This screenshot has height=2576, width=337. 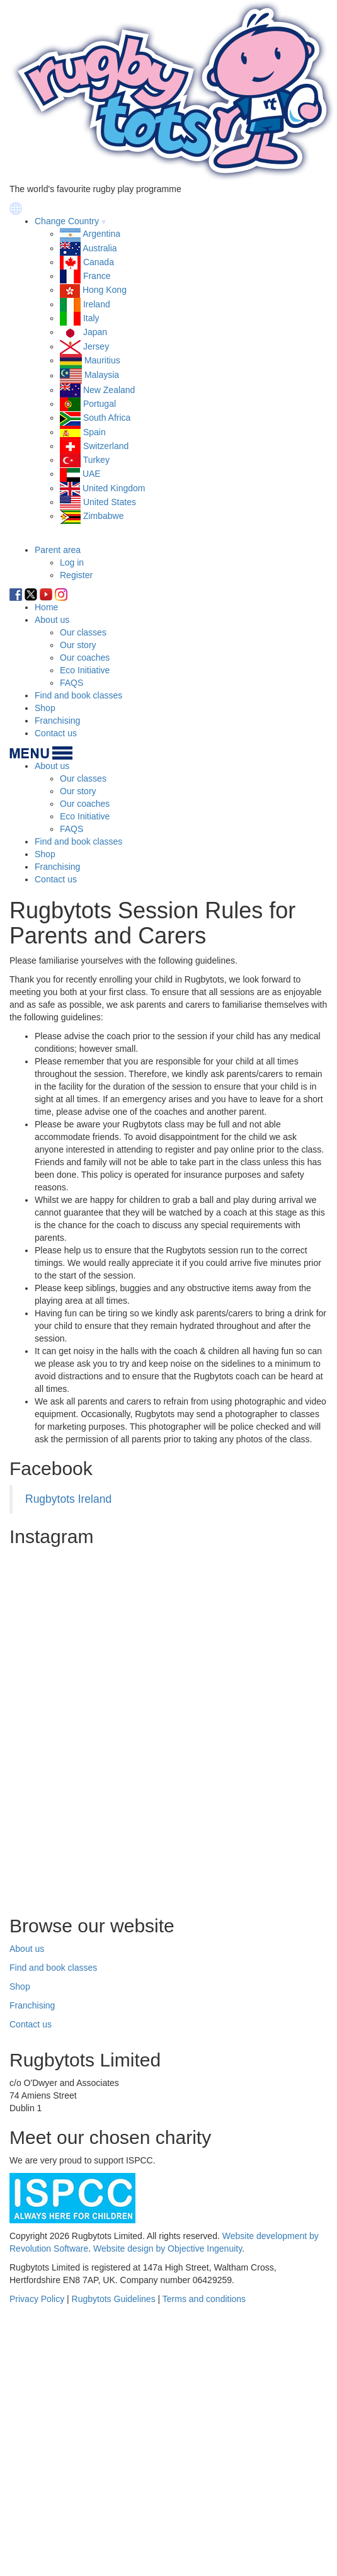 I want to click on Italy, so click(x=91, y=318).